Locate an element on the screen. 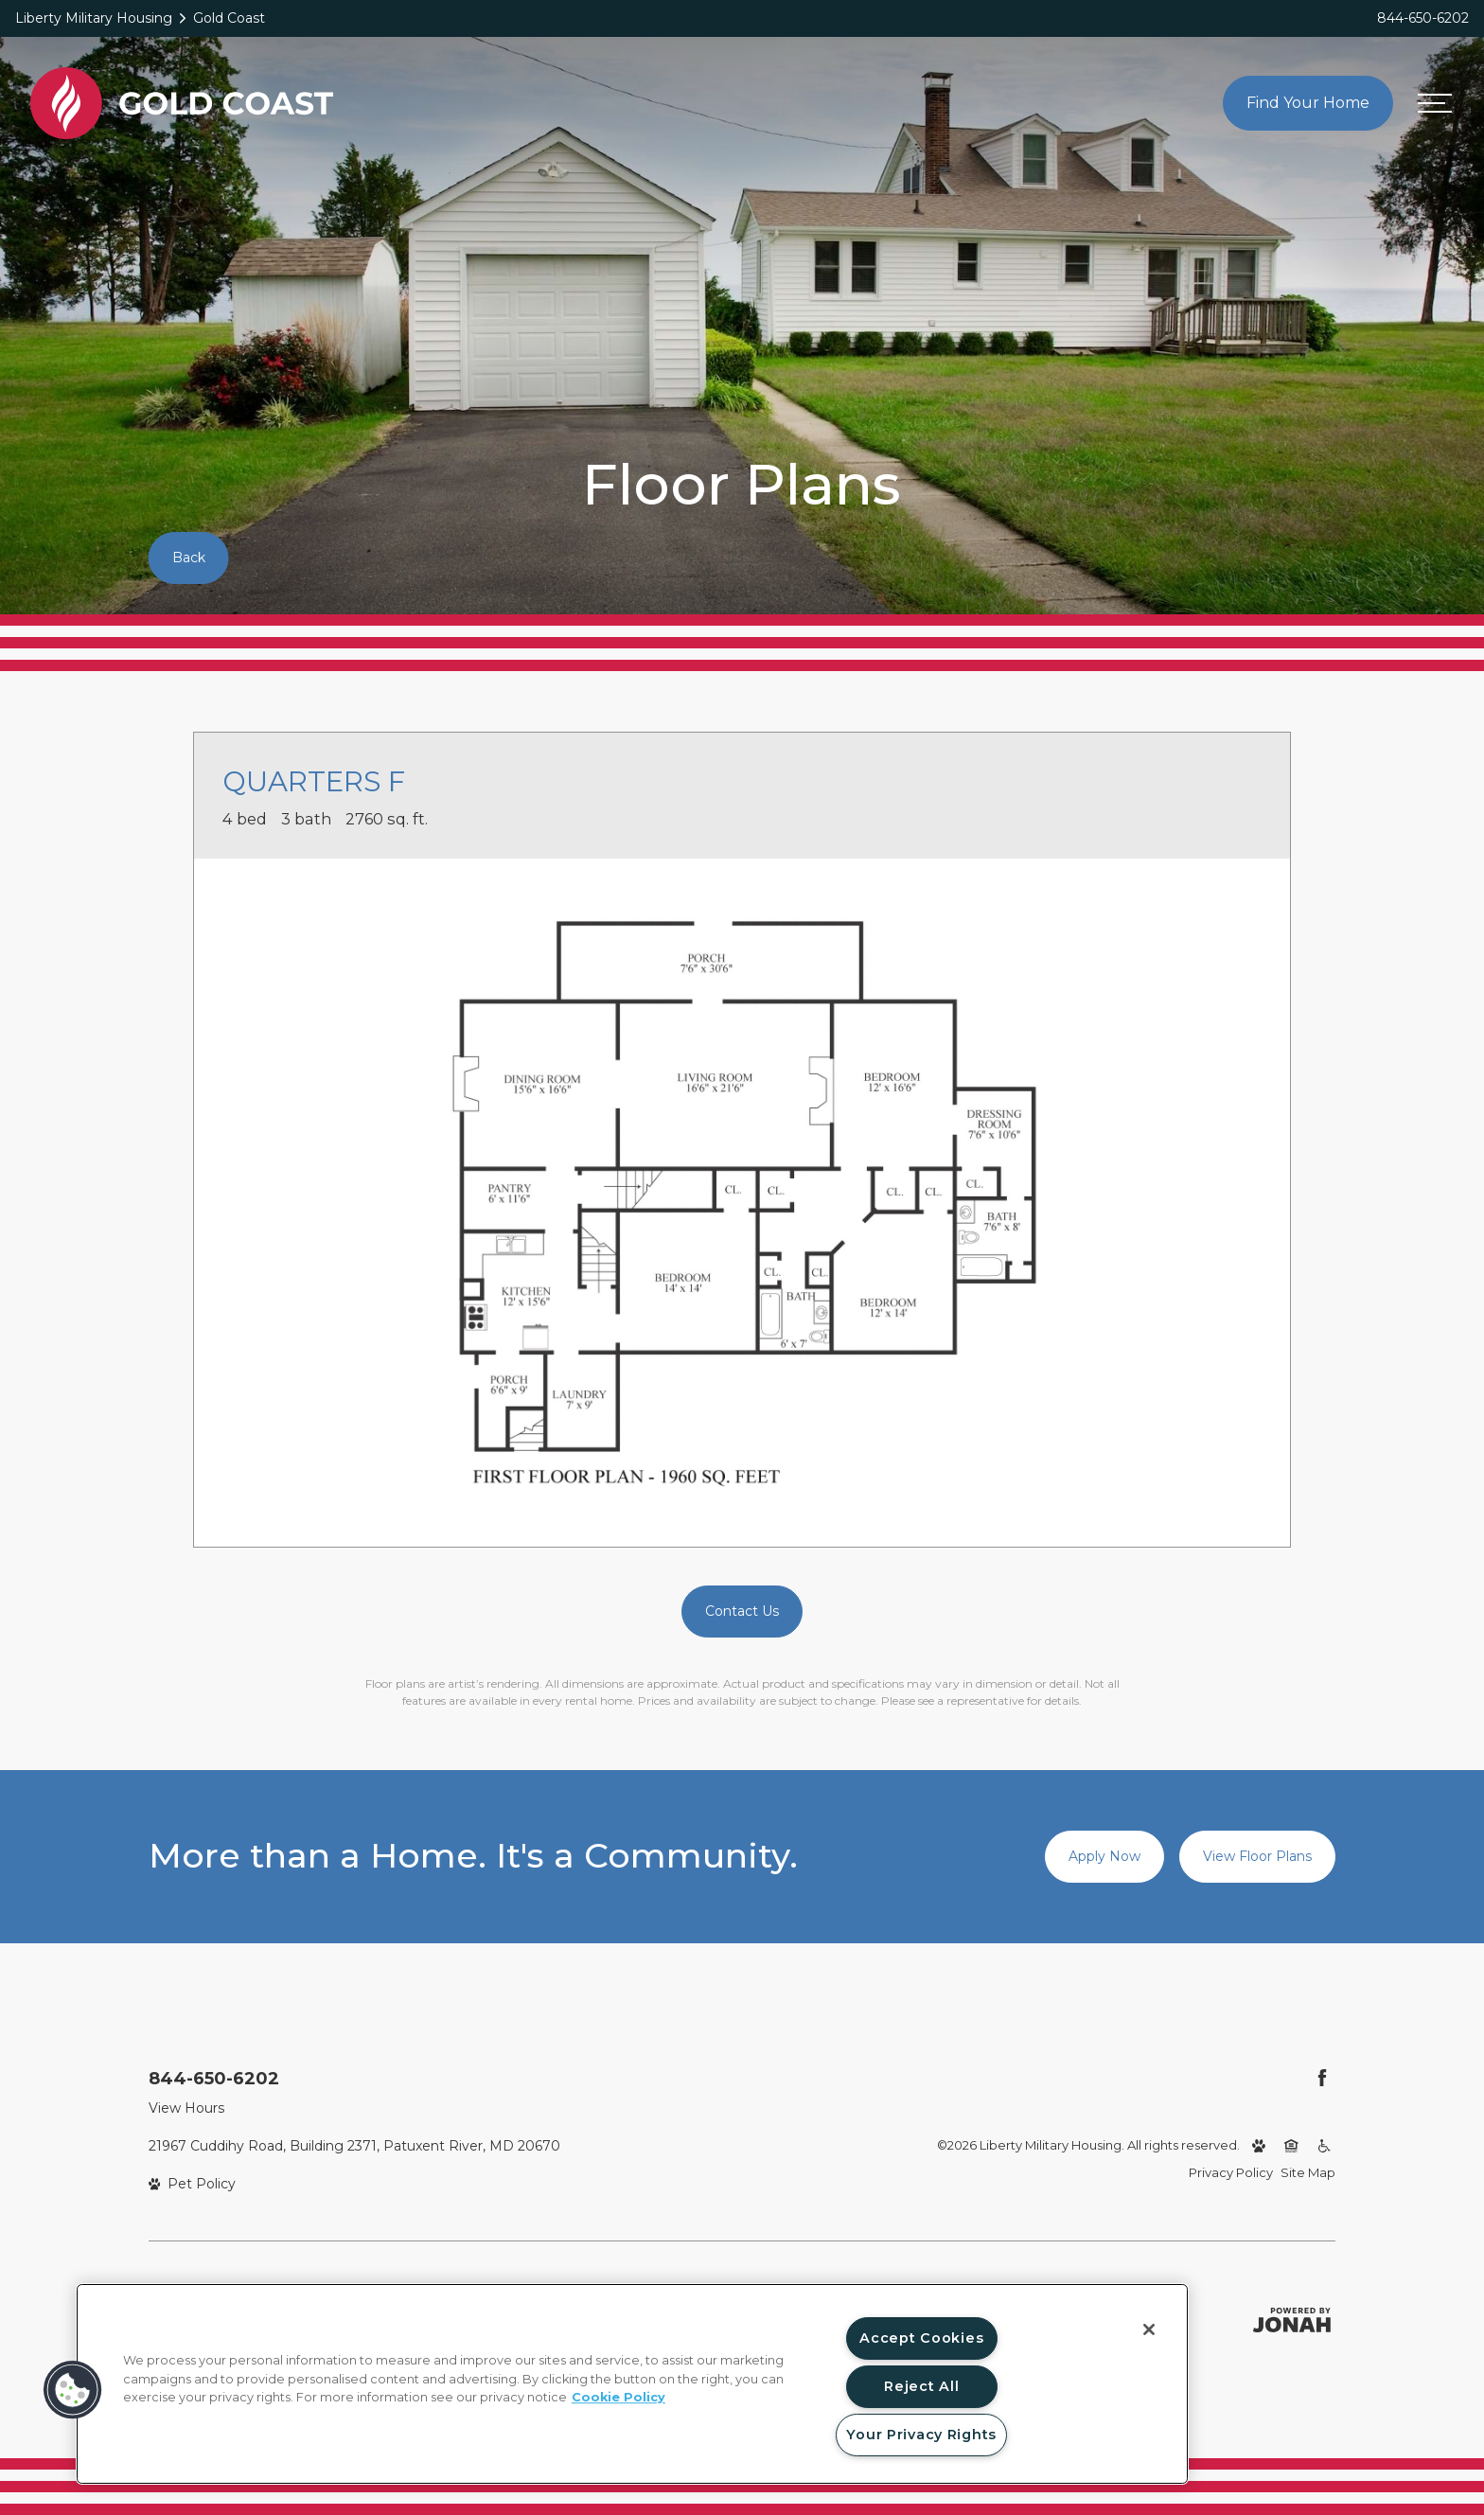 The height and width of the screenshot is (2515, 1484). Cookie Policy [More information about your privacy, opens in a new tab] is located at coordinates (618, 2397).